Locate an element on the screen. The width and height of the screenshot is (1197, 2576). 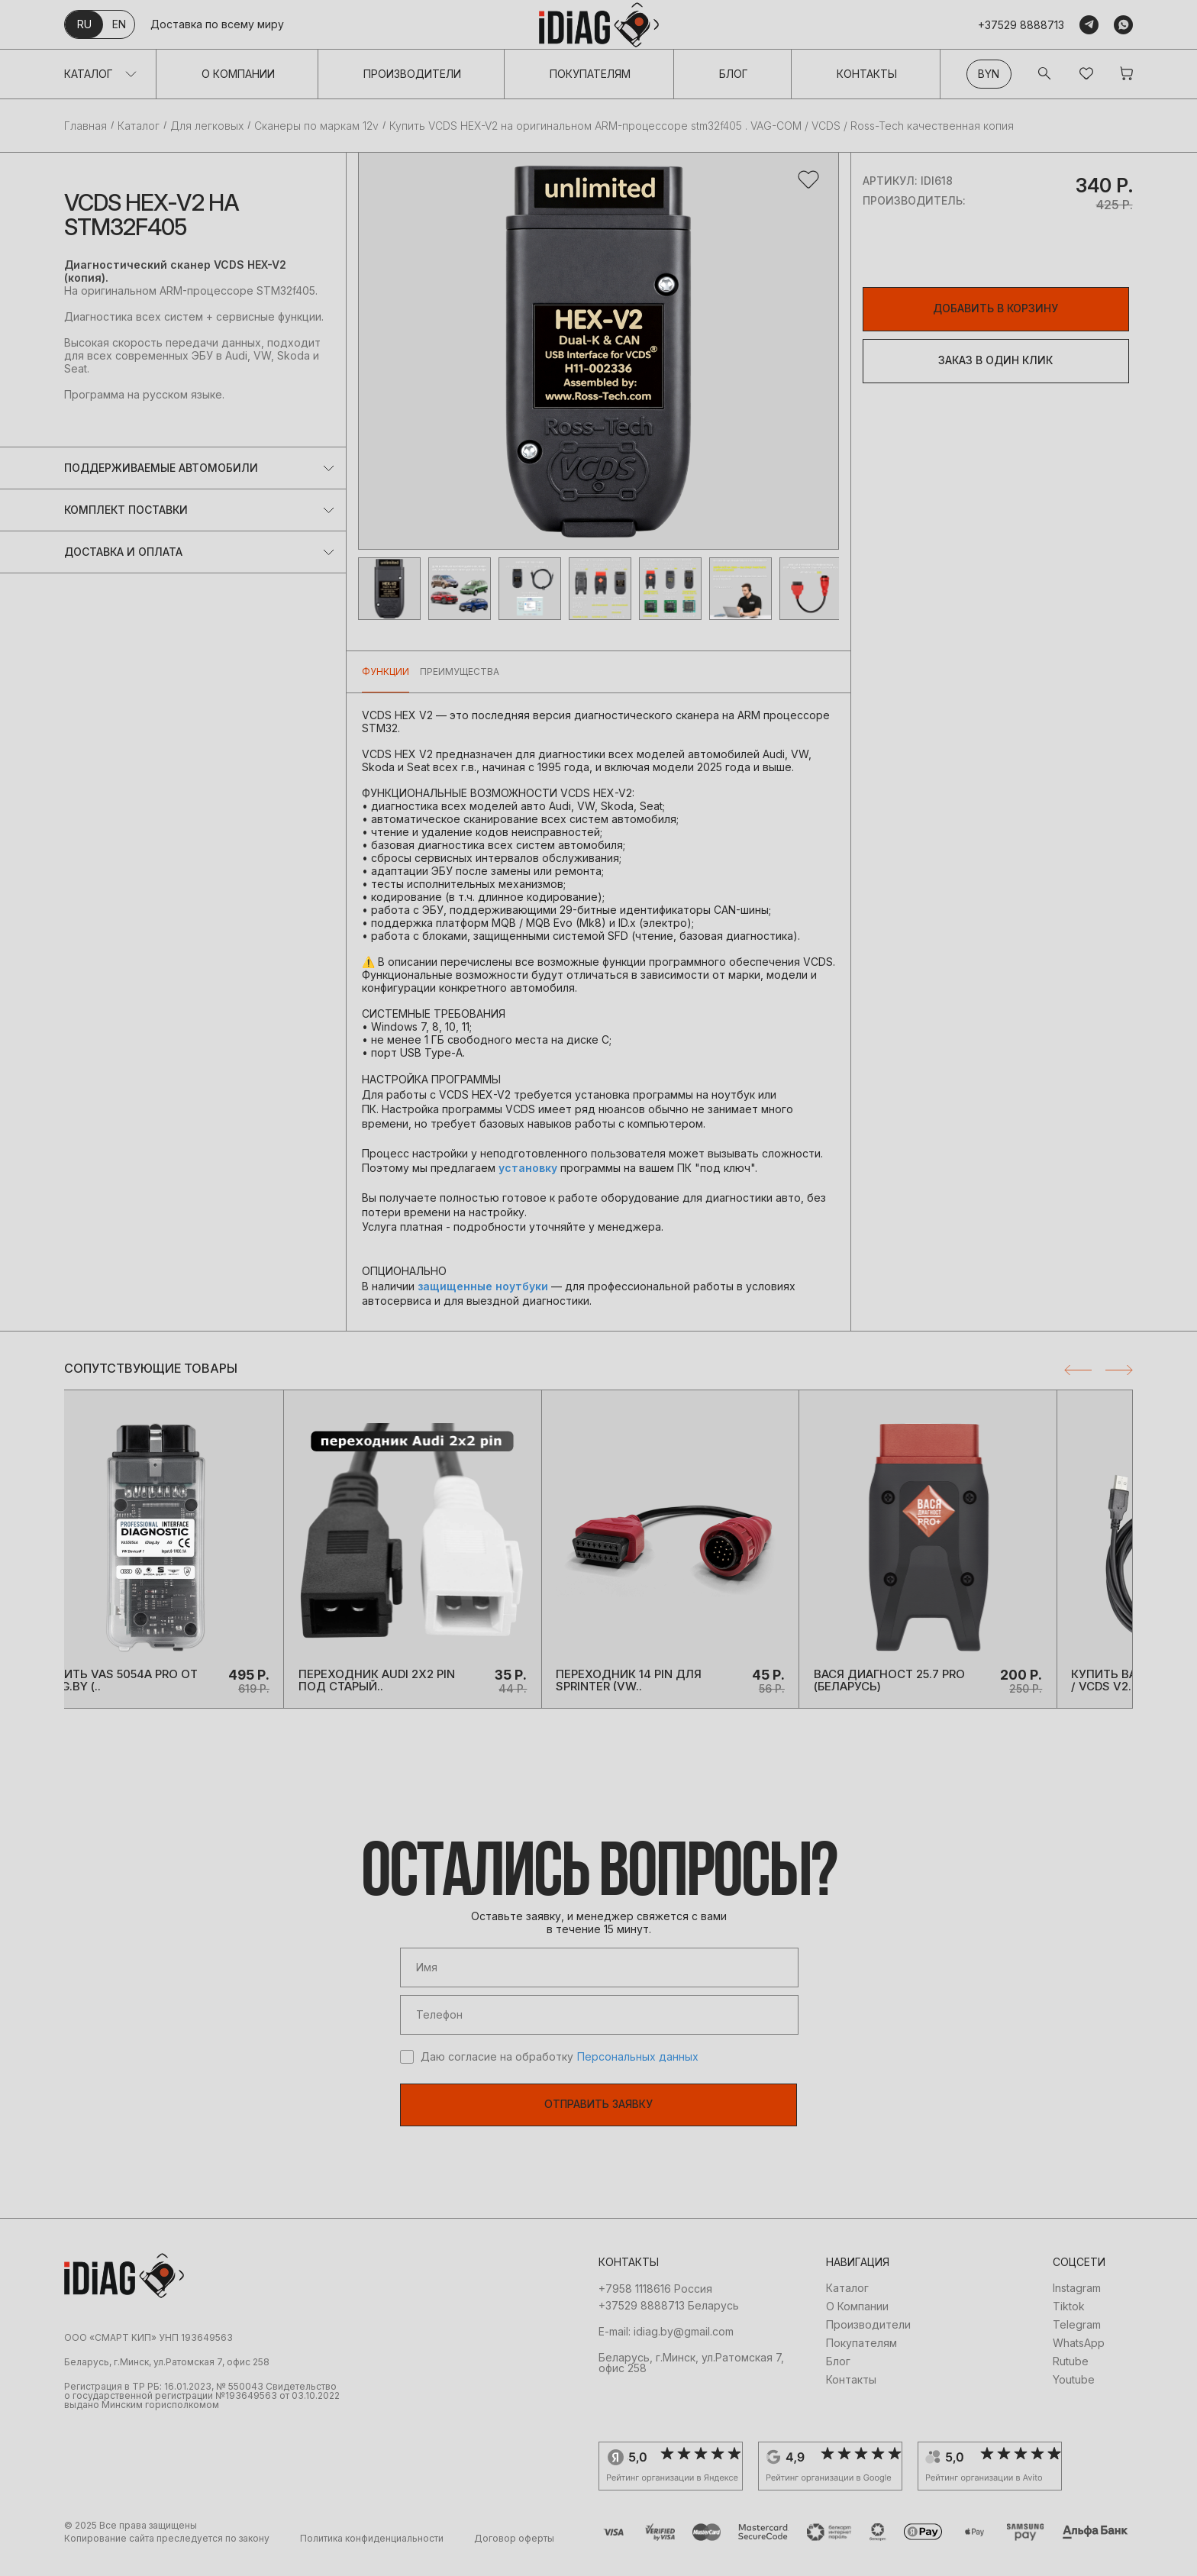
E-mail: idiag.by@gmail.com is located at coordinates (666, 2349).